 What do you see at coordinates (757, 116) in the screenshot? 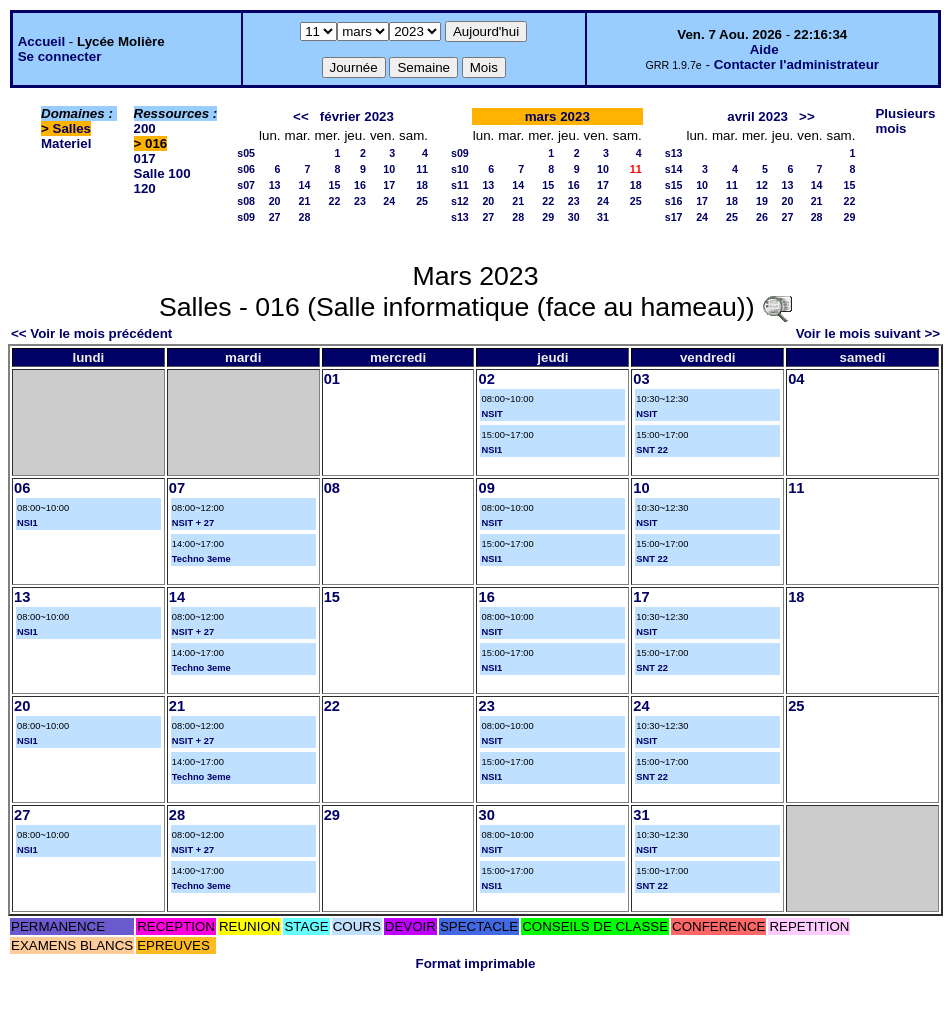
I see `avril 2023` at bounding box center [757, 116].